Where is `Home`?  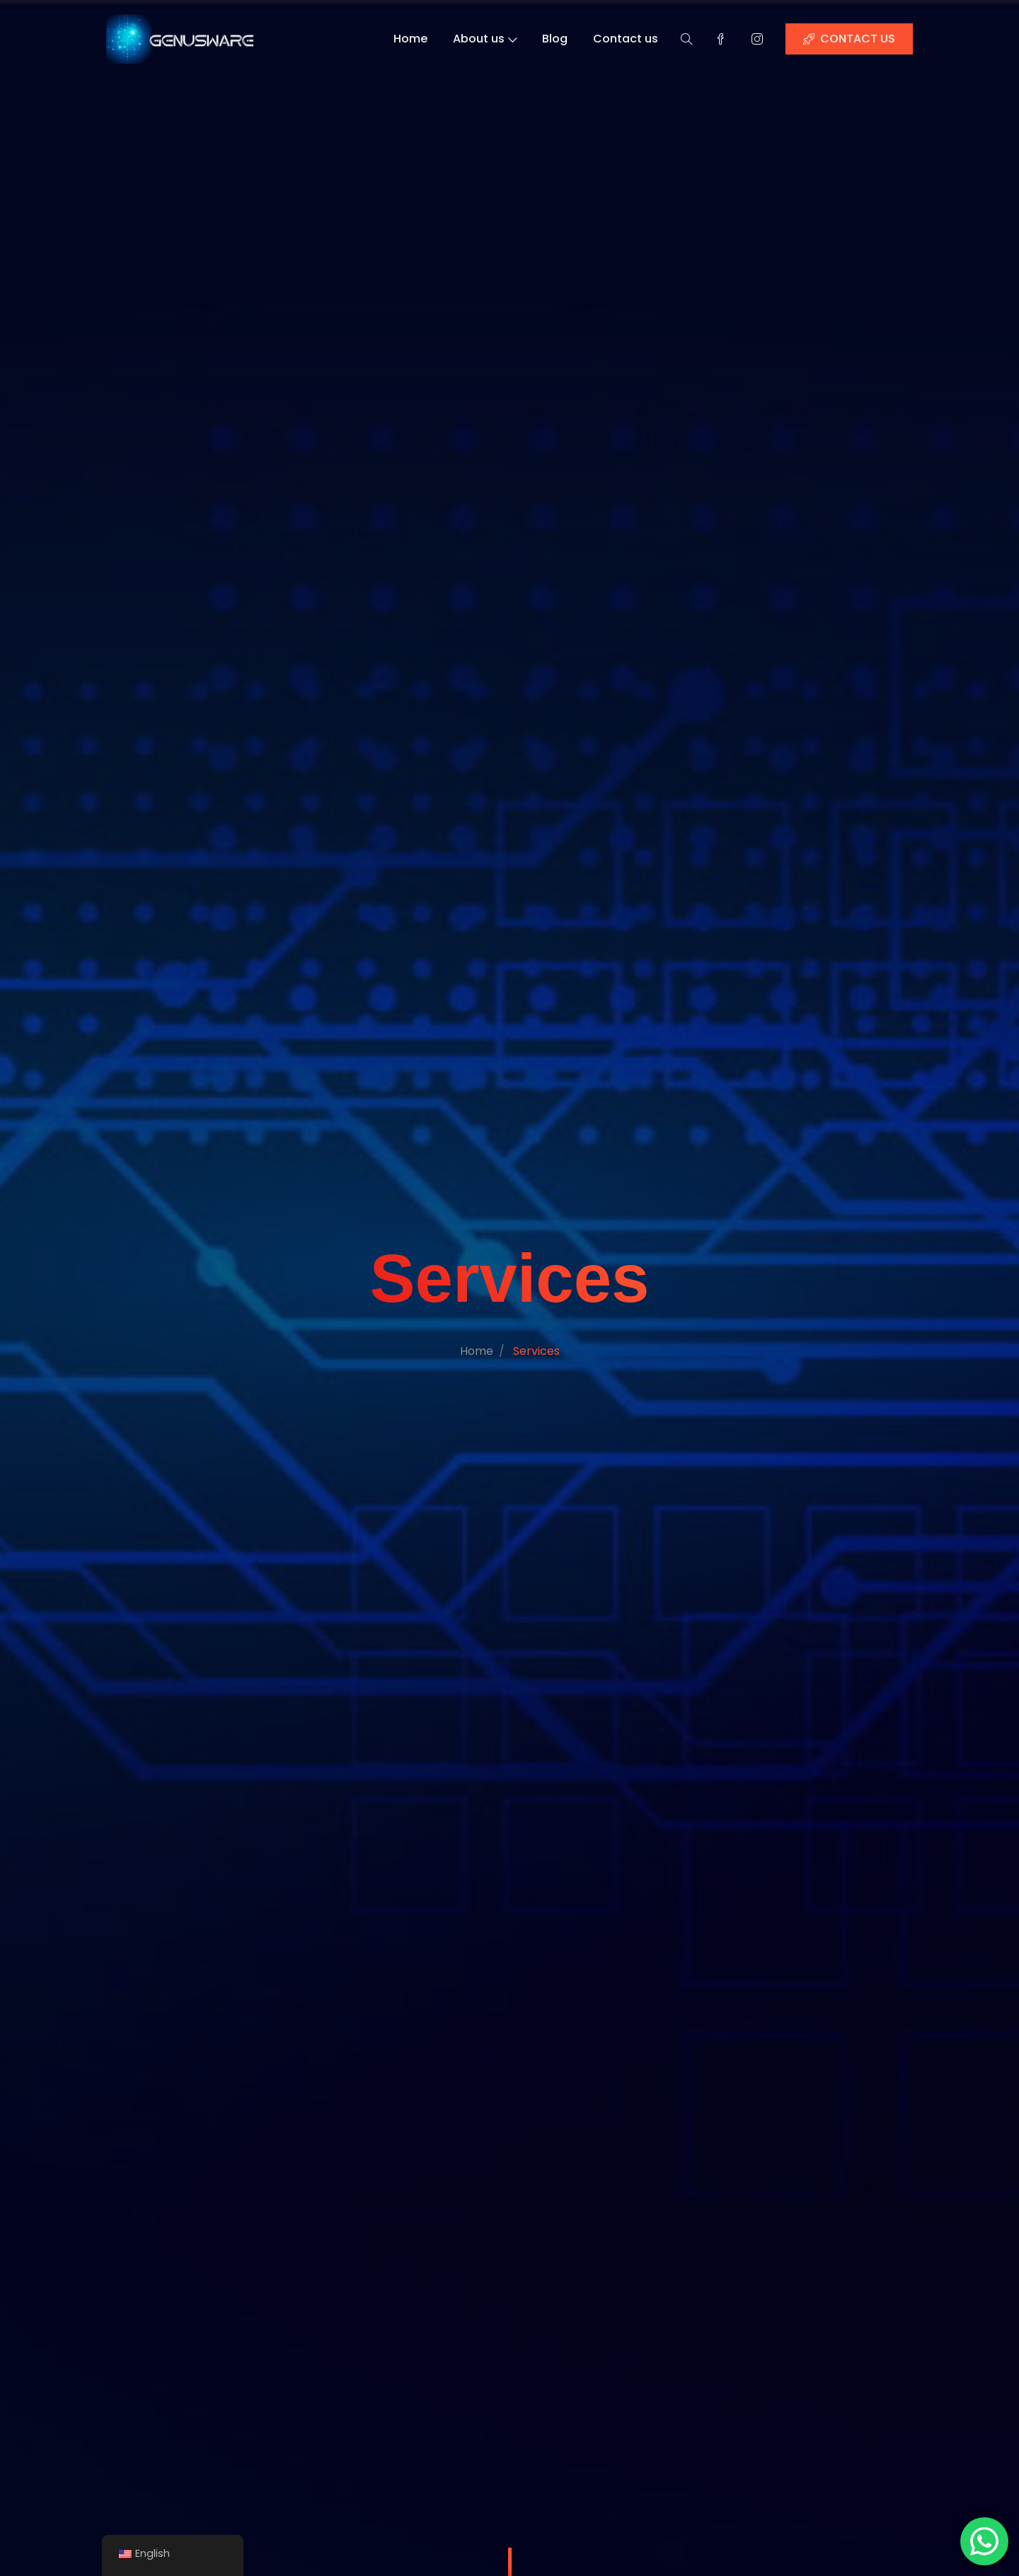
Home is located at coordinates (410, 38).